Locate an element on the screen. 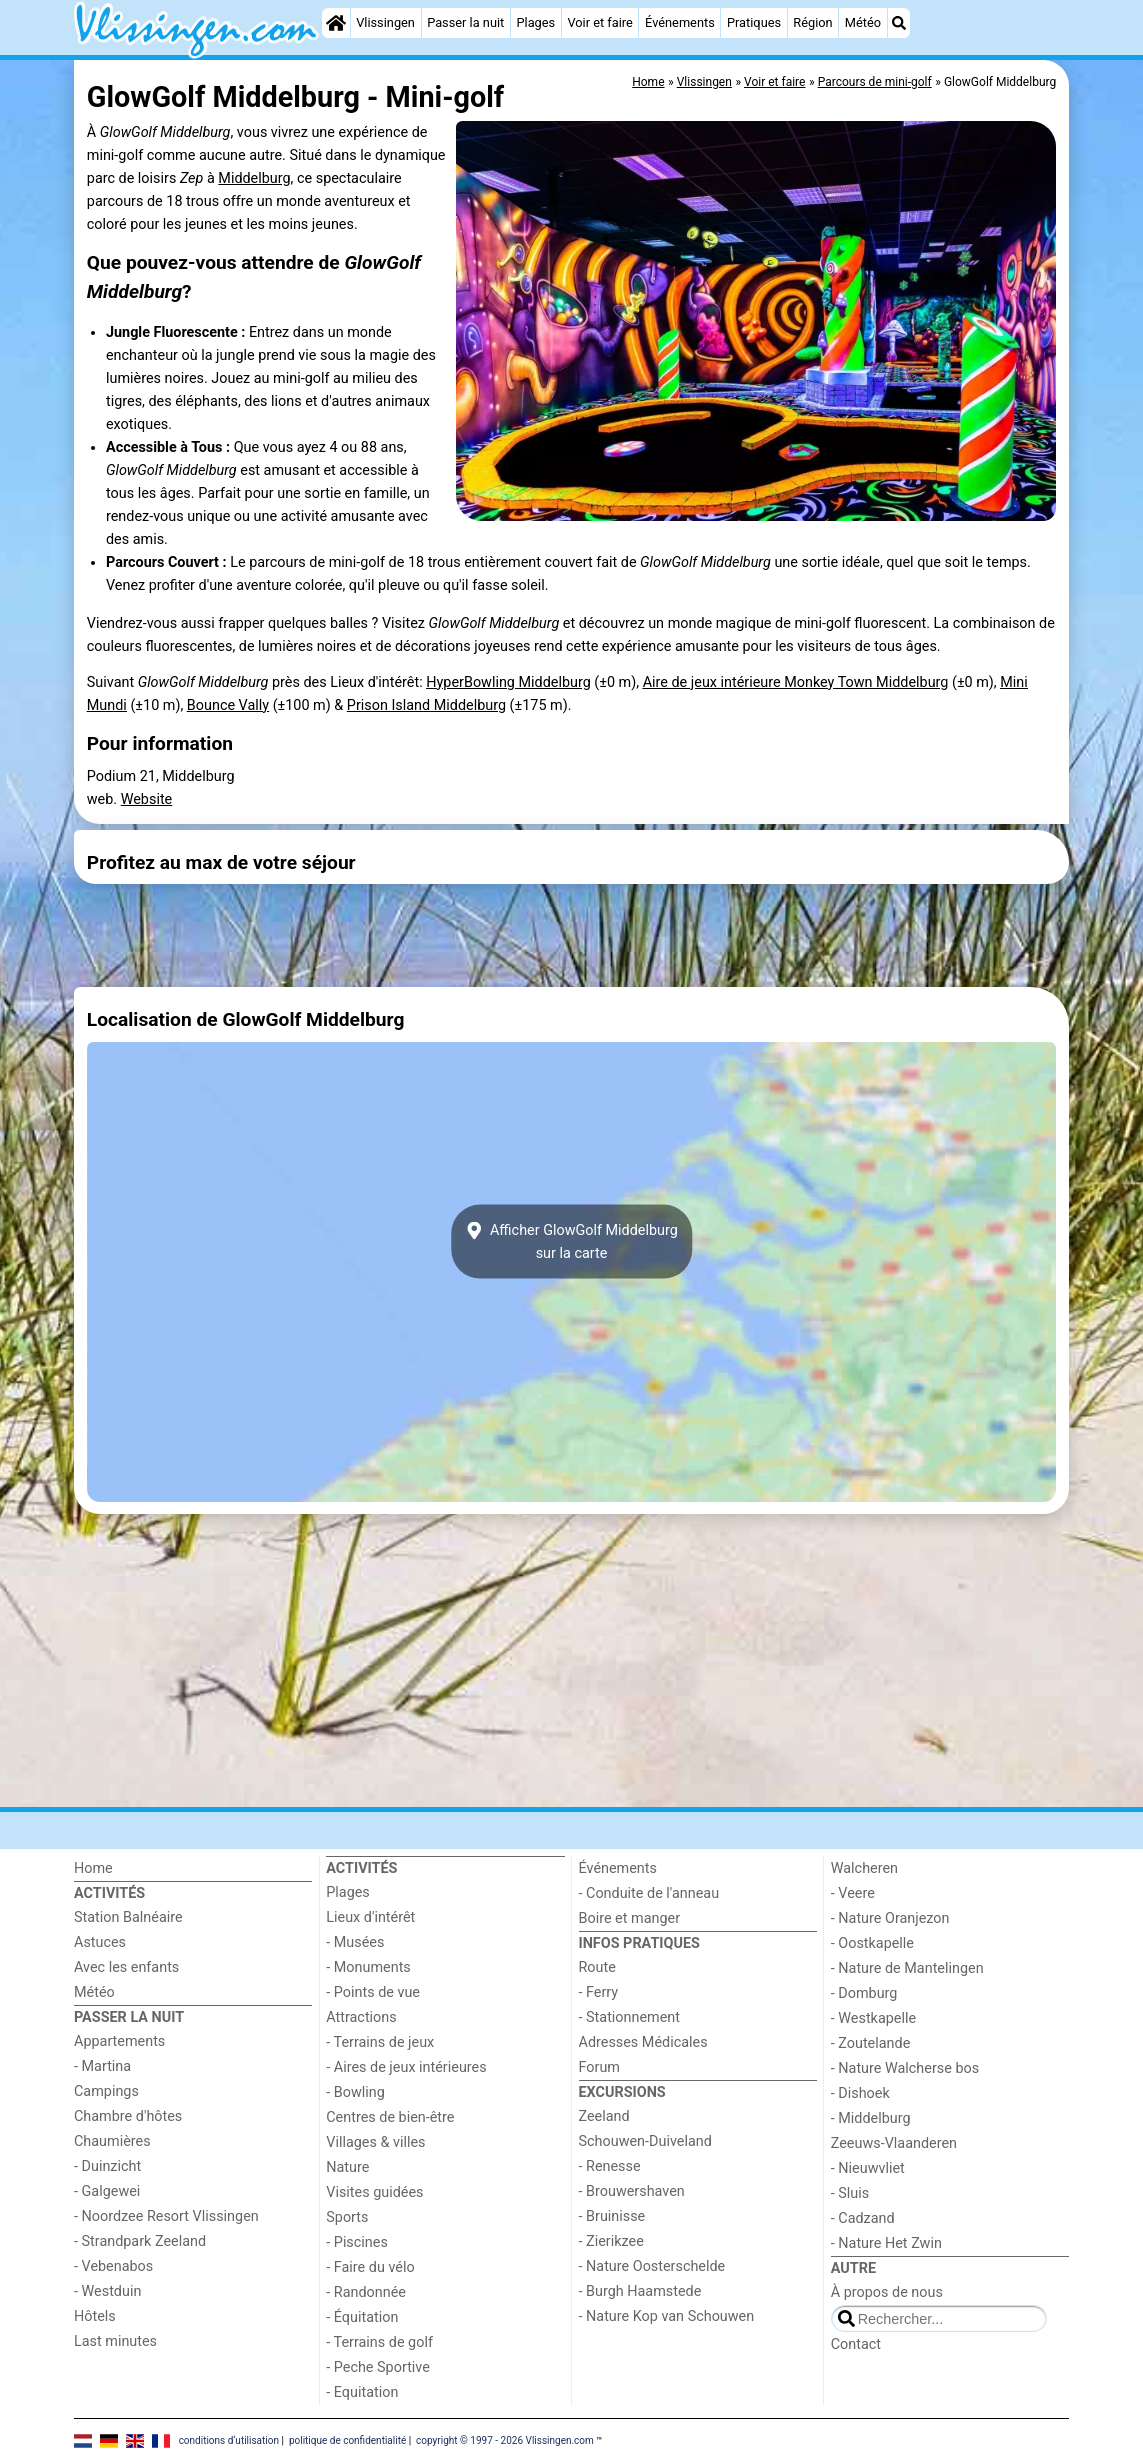 The width and height of the screenshot is (1143, 2463). - Nature Het Zwin is located at coordinates (886, 2243).